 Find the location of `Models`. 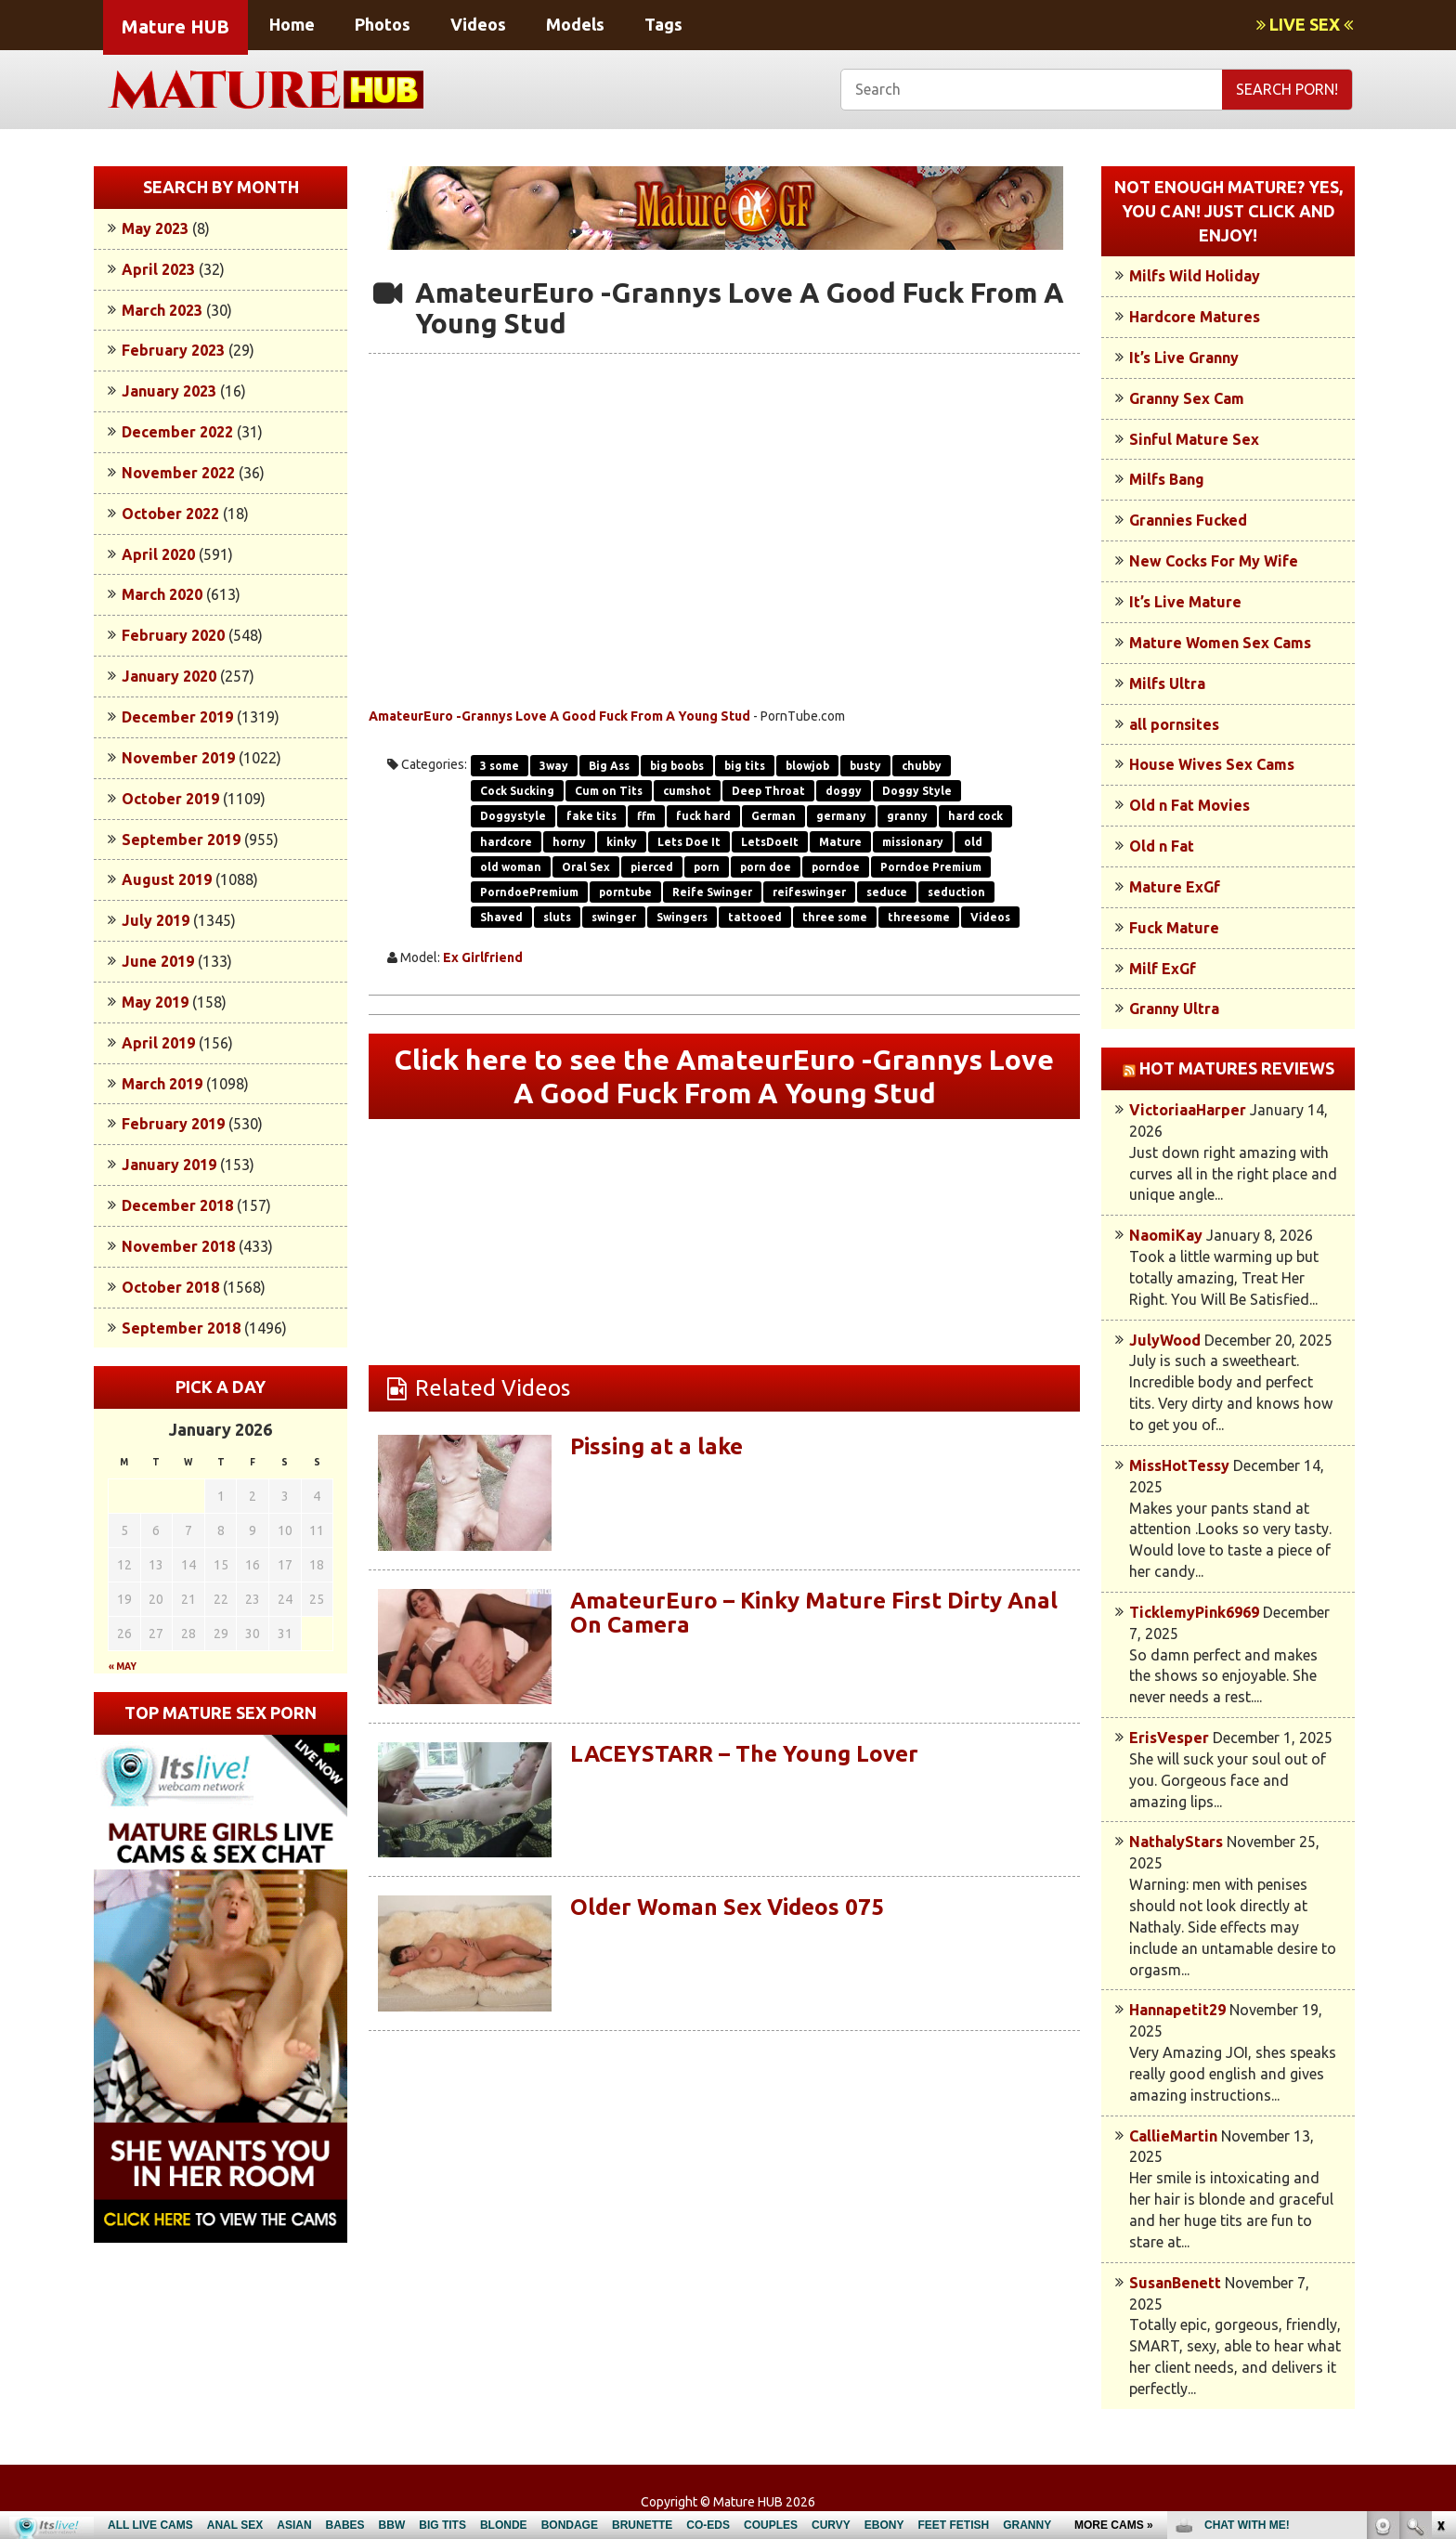

Models is located at coordinates (575, 24).